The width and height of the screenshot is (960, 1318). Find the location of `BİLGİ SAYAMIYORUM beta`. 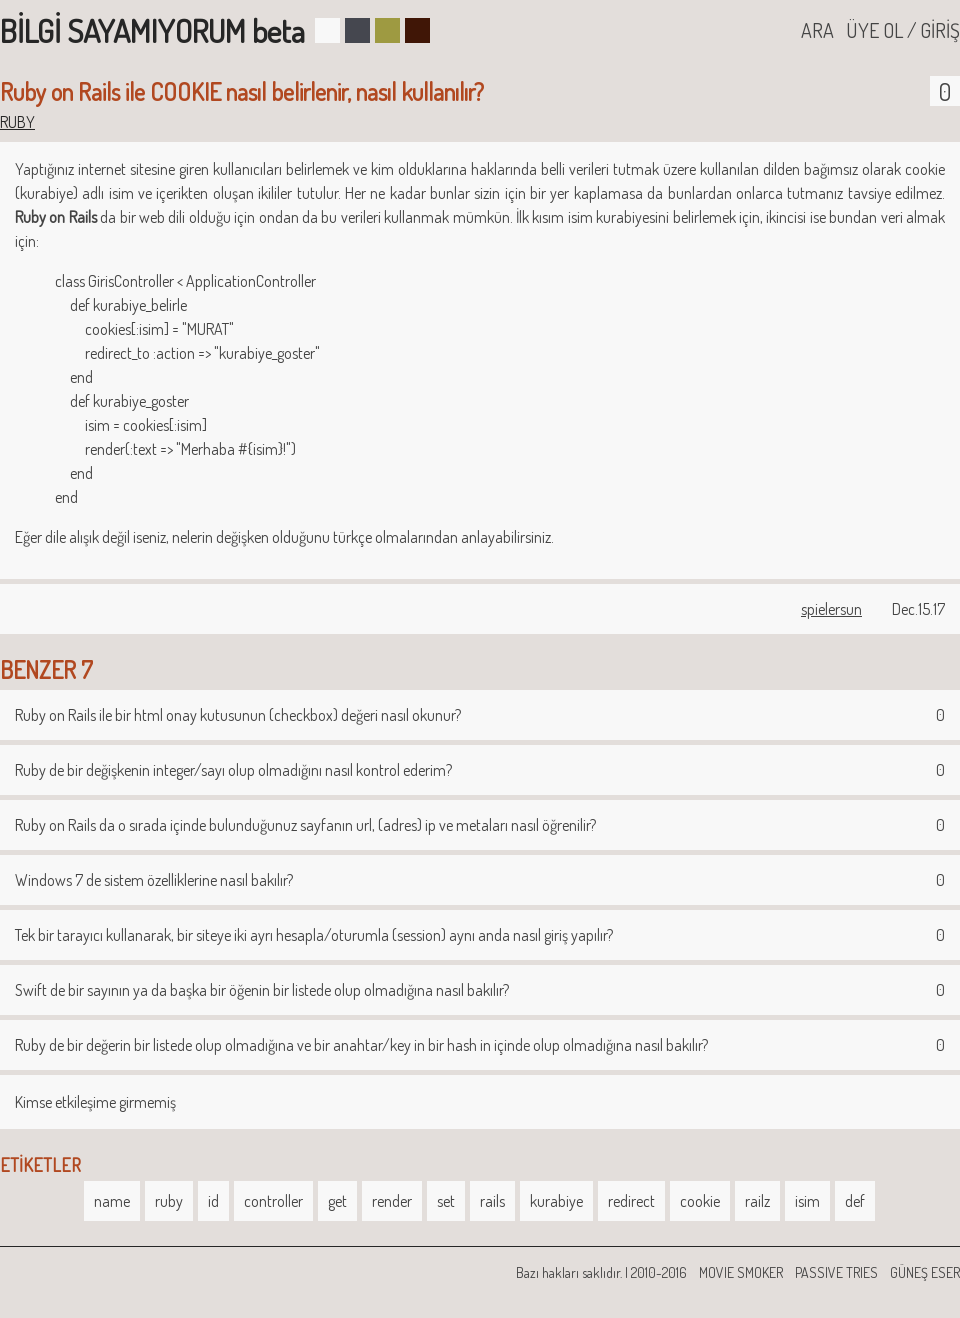

BİLGİ SAYAMIYORUM beta is located at coordinates (152, 30).